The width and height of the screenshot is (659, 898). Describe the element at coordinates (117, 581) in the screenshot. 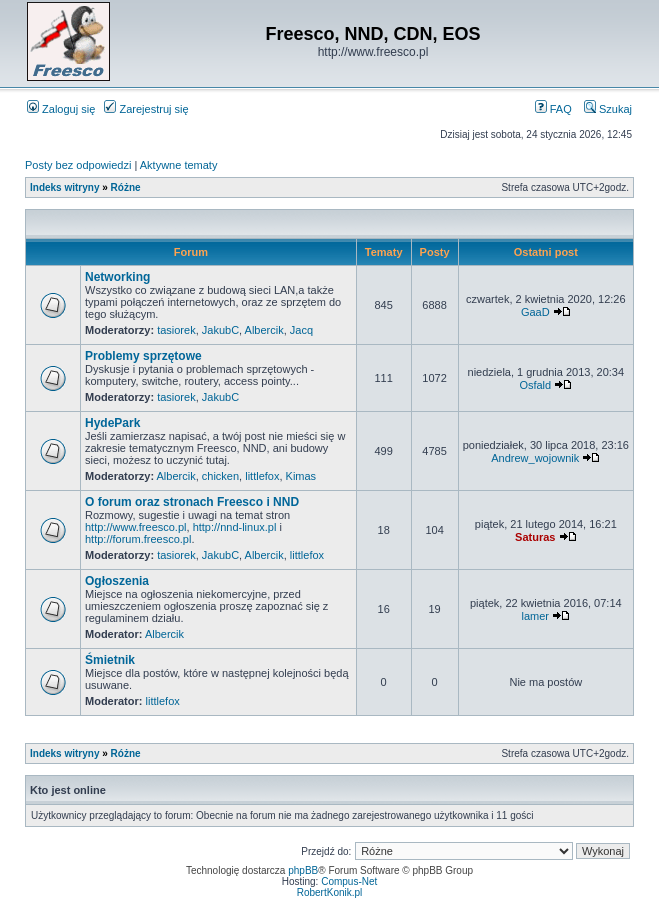

I see `Ogłoszenia` at that location.